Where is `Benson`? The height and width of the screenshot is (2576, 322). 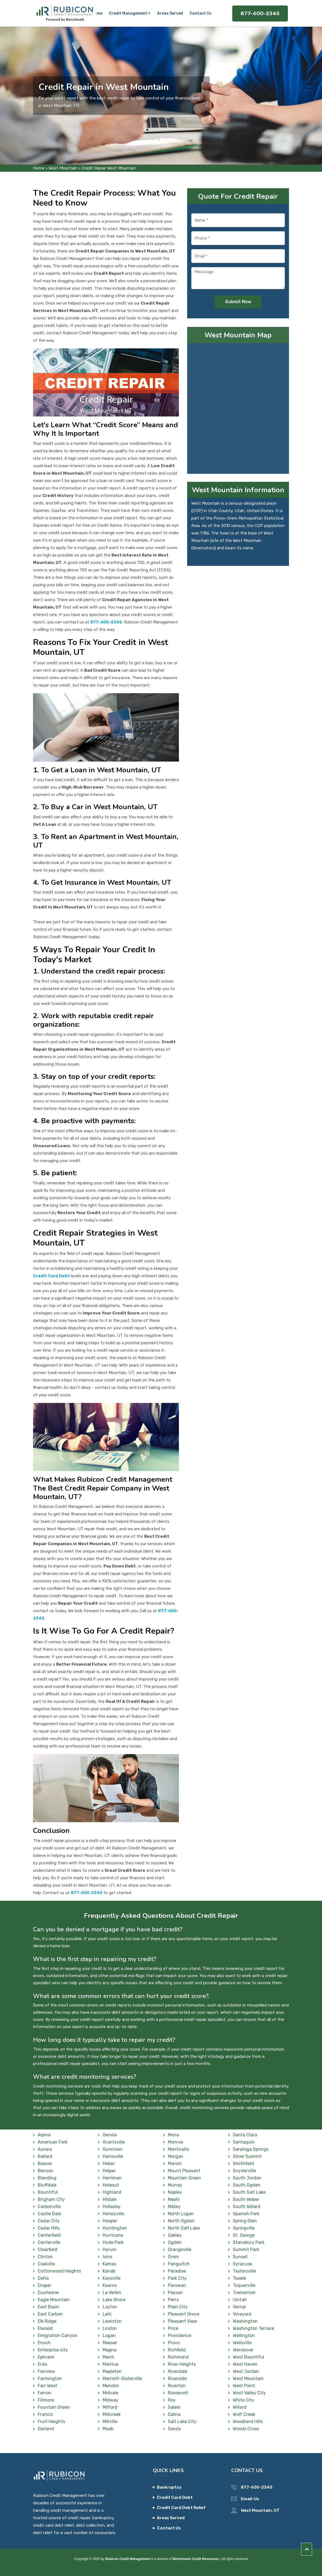 Benson is located at coordinates (45, 2170).